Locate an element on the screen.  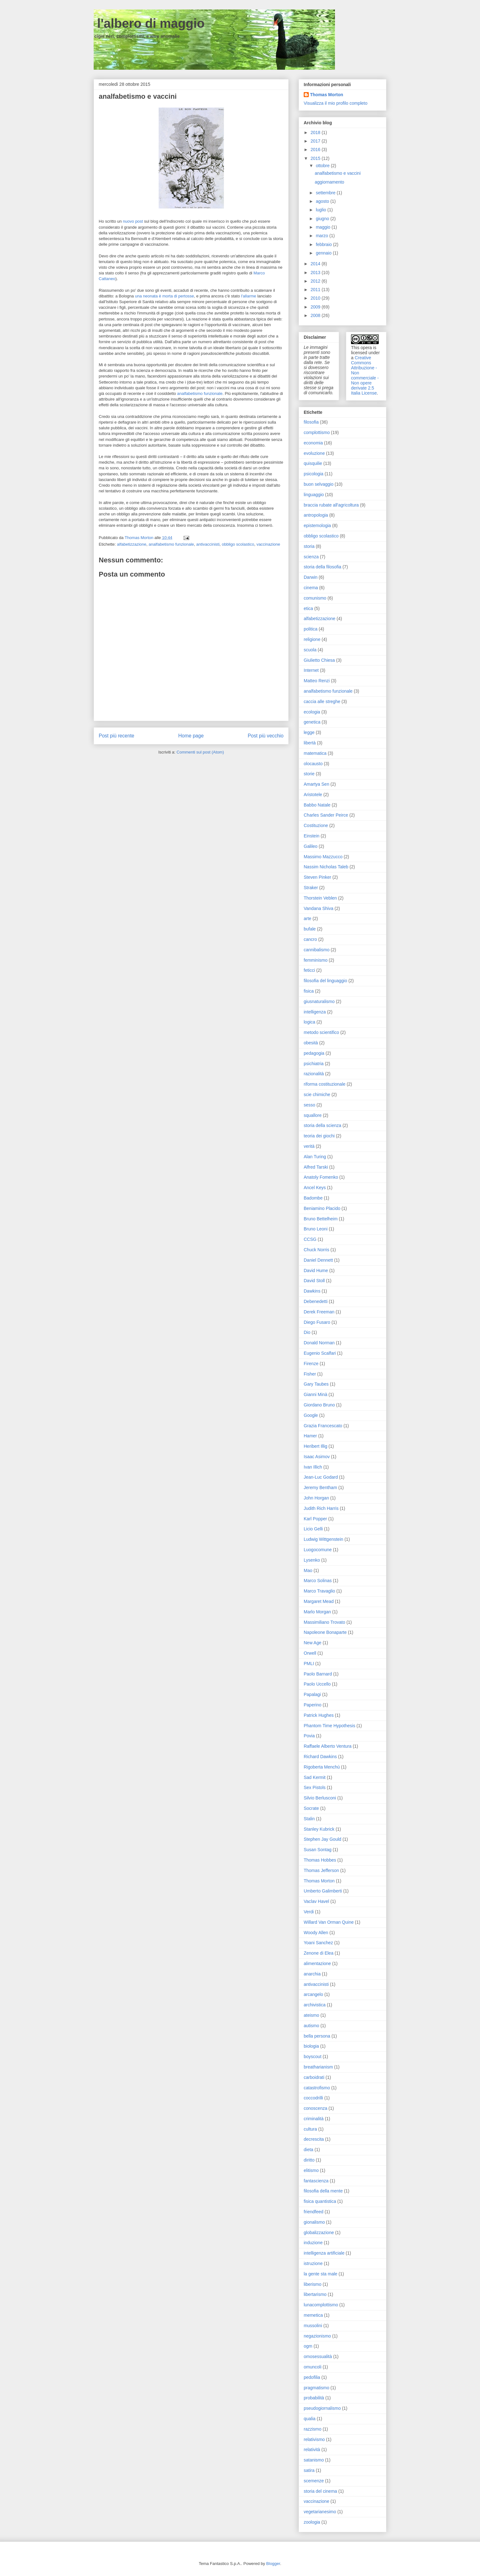
Lysenko is located at coordinates (312, 1560).